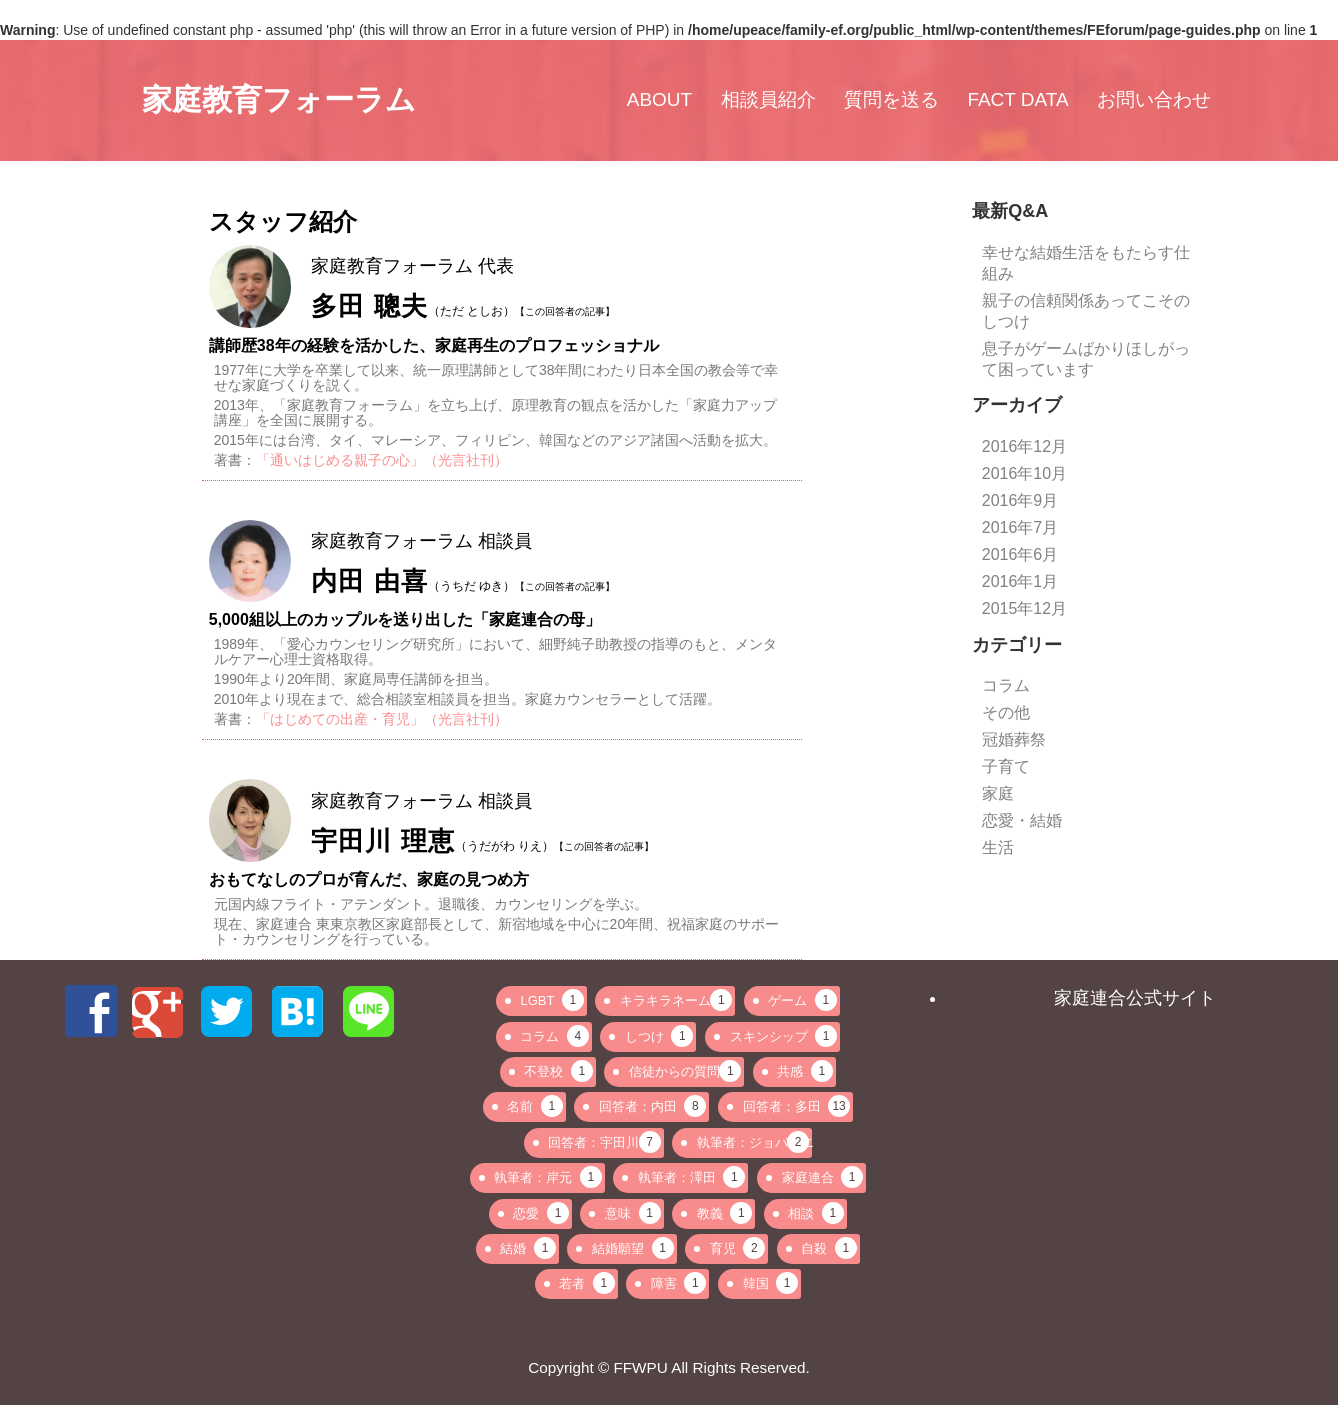 Image resolution: width=1338 pixels, height=1405 pixels. What do you see at coordinates (659, 1036) in the screenshot?
I see `しつけ` at bounding box center [659, 1036].